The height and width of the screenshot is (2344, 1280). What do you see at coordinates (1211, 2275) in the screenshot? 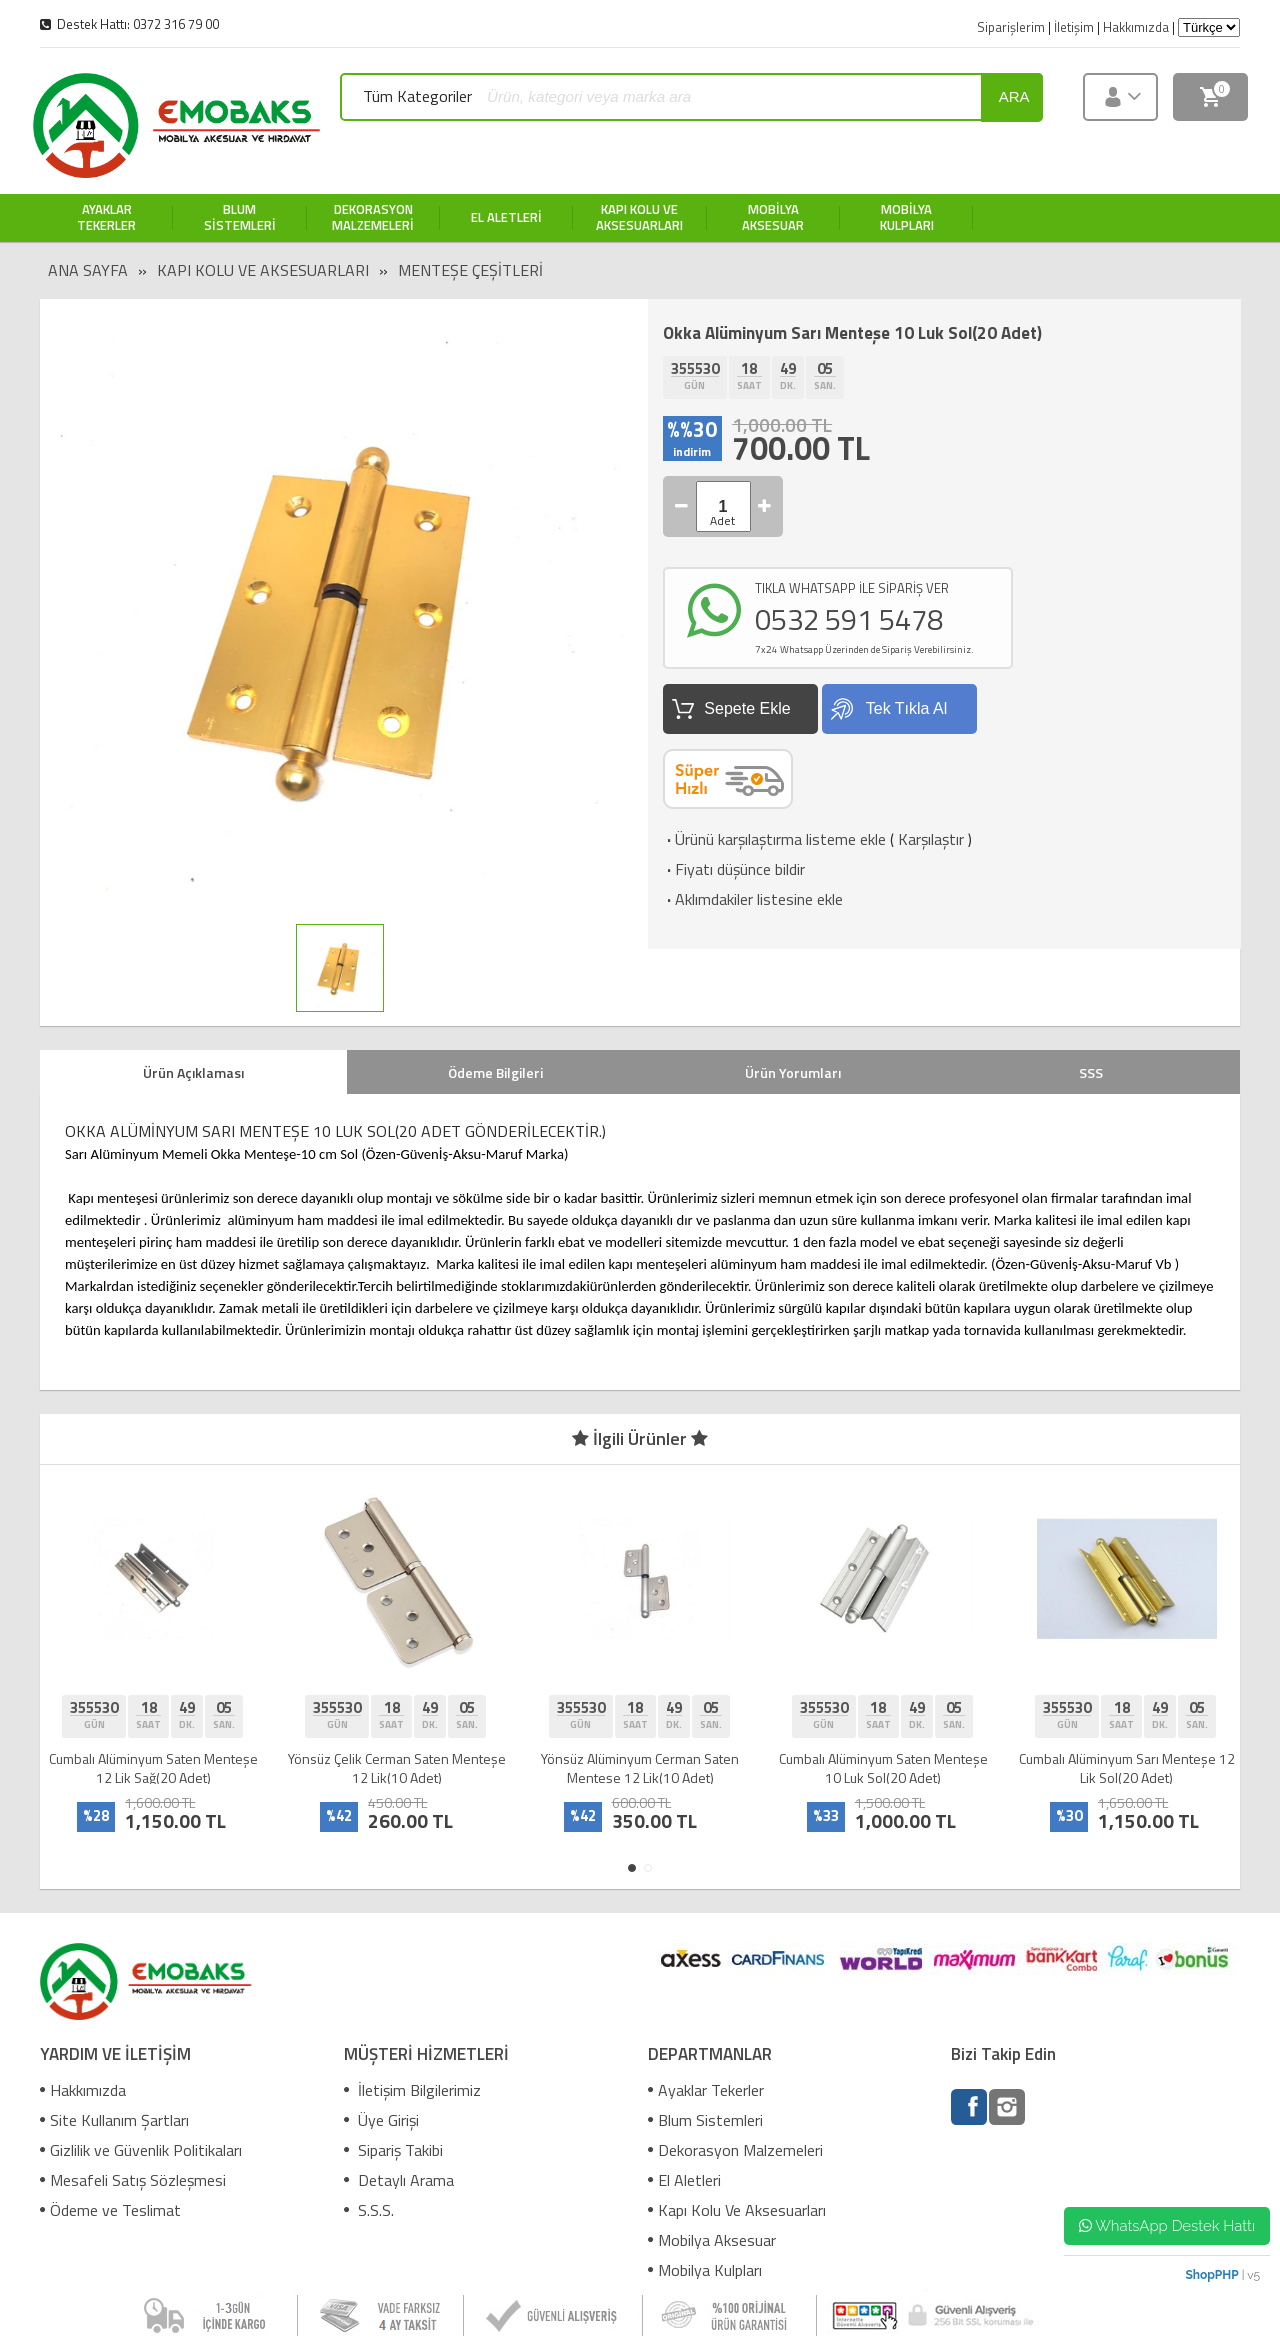
I see `ShopPHP` at bounding box center [1211, 2275].